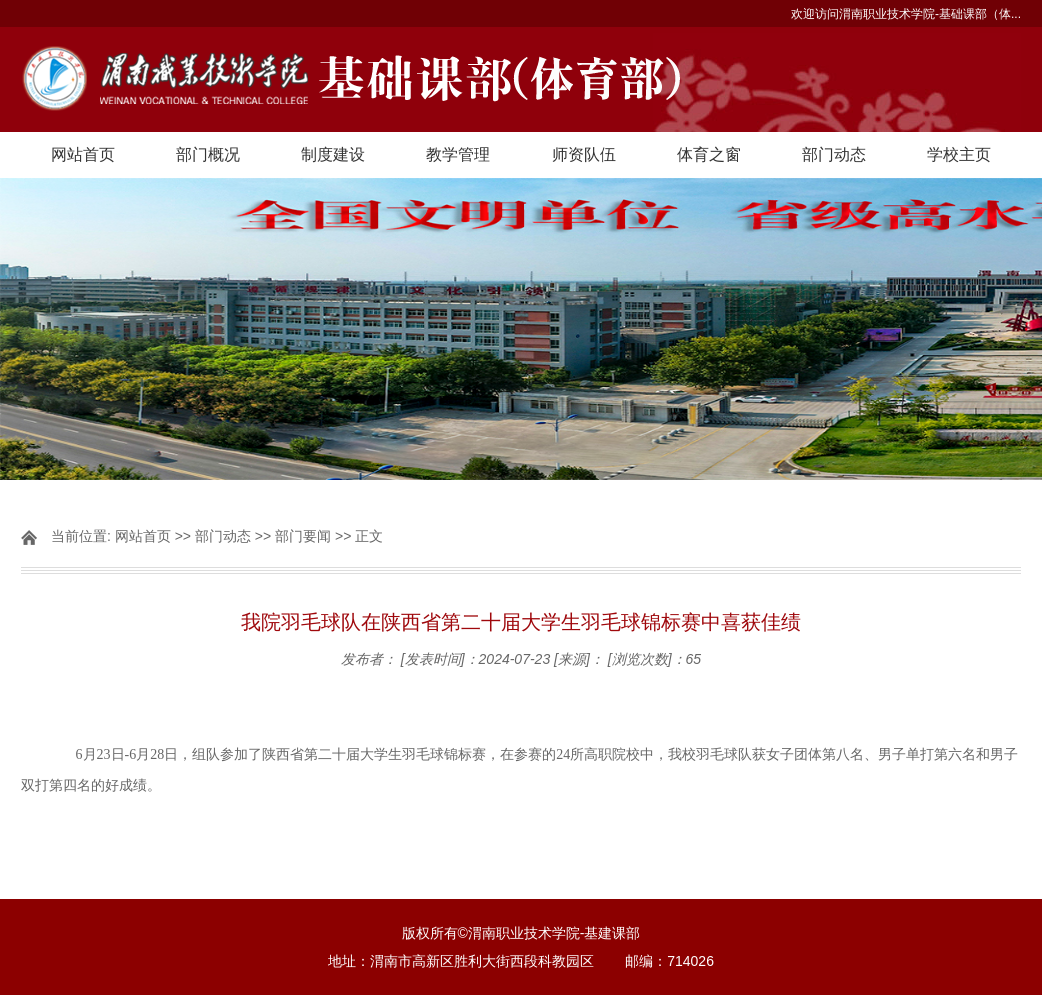 The height and width of the screenshot is (995, 1042). Describe the element at coordinates (709, 154) in the screenshot. I see `体育之窗` at that location.